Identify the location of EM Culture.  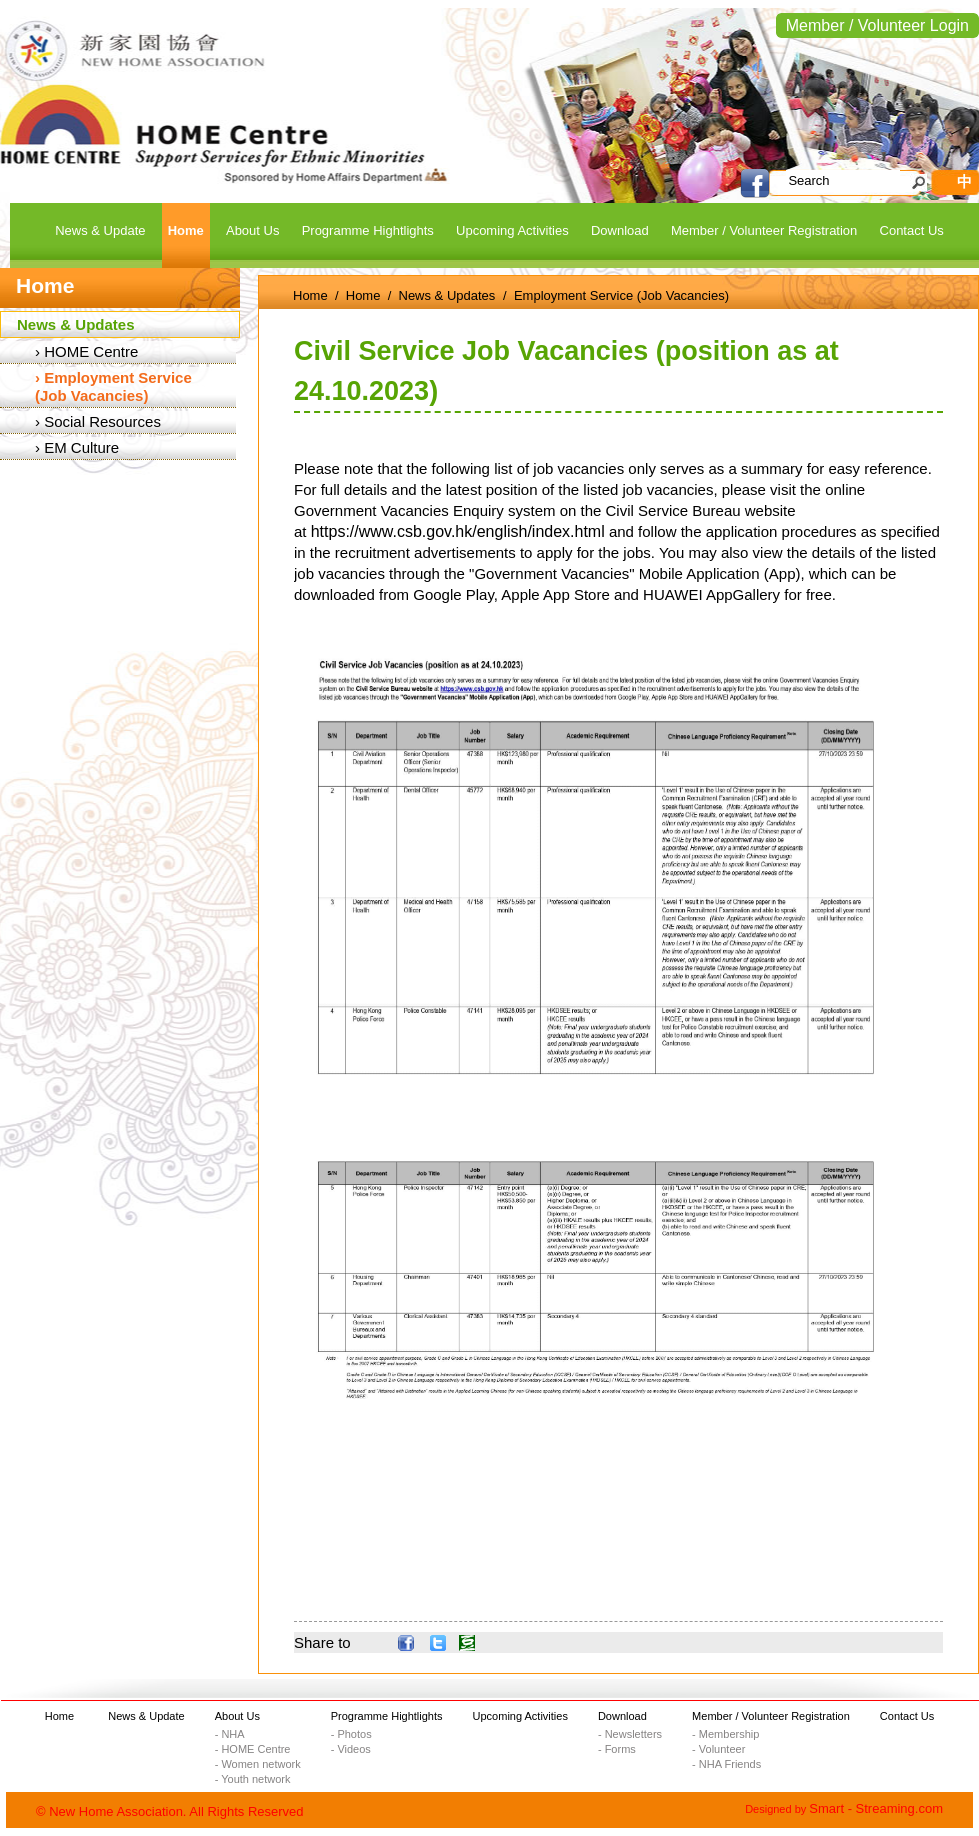
(81, 447).